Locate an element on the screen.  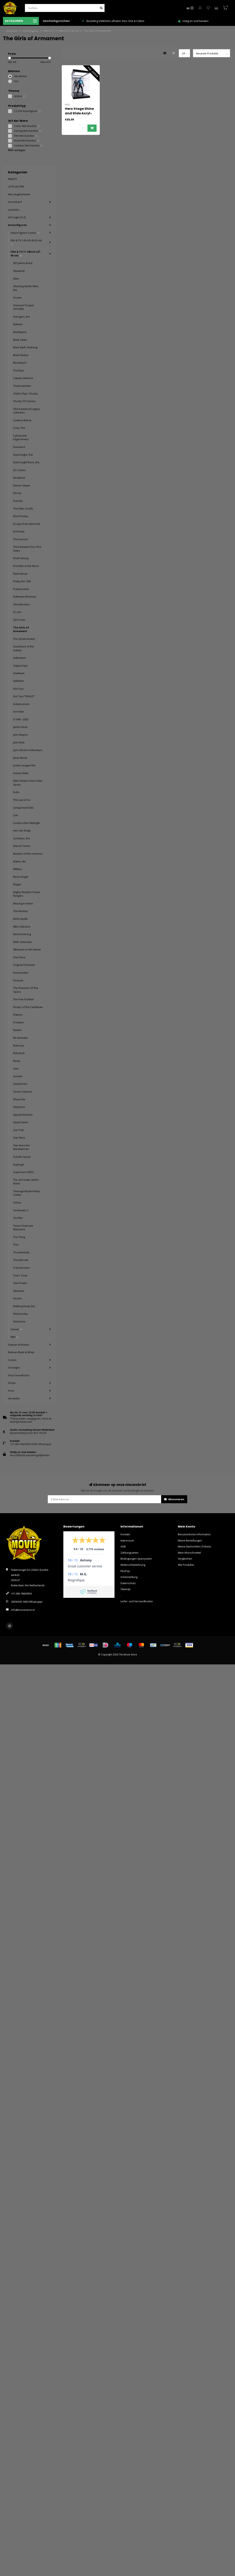
Laserdisc is located at coordinates (14, 209).